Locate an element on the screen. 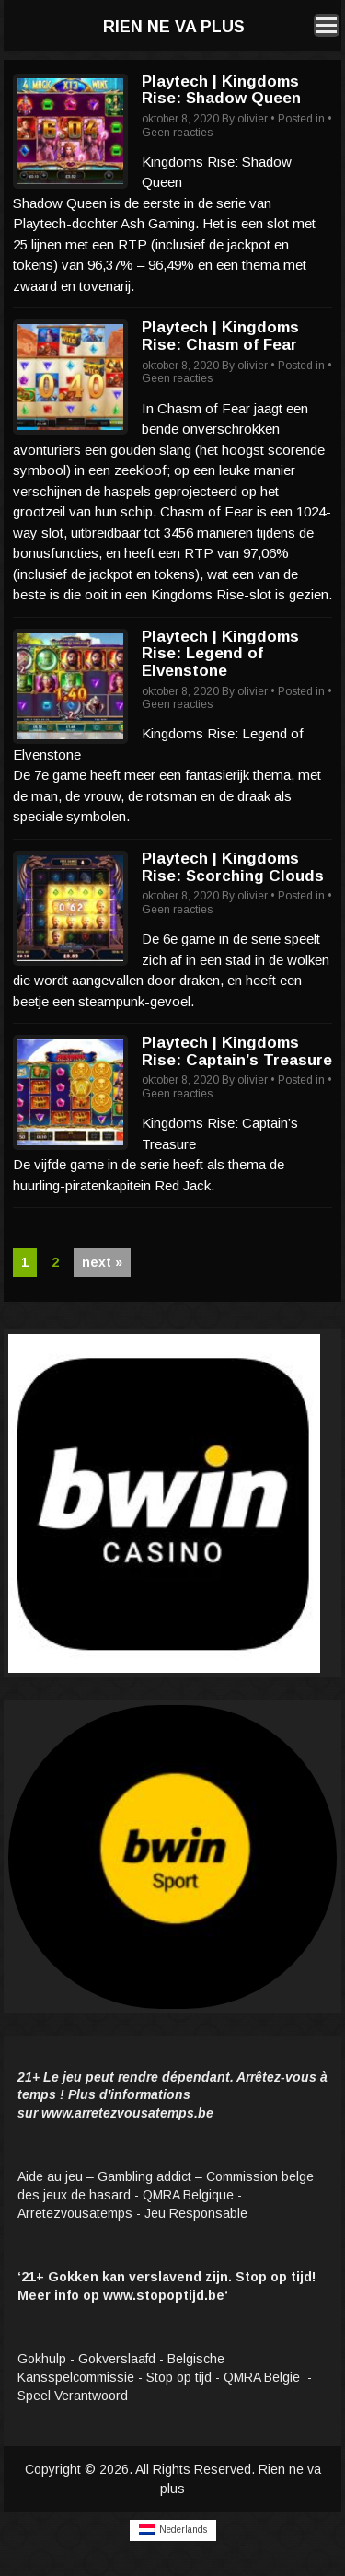 The width and height of the screenshot is (345, 2576). Playtech | Kingdoms Rise: Chasm of Fear is located at coordinates (220, 336).